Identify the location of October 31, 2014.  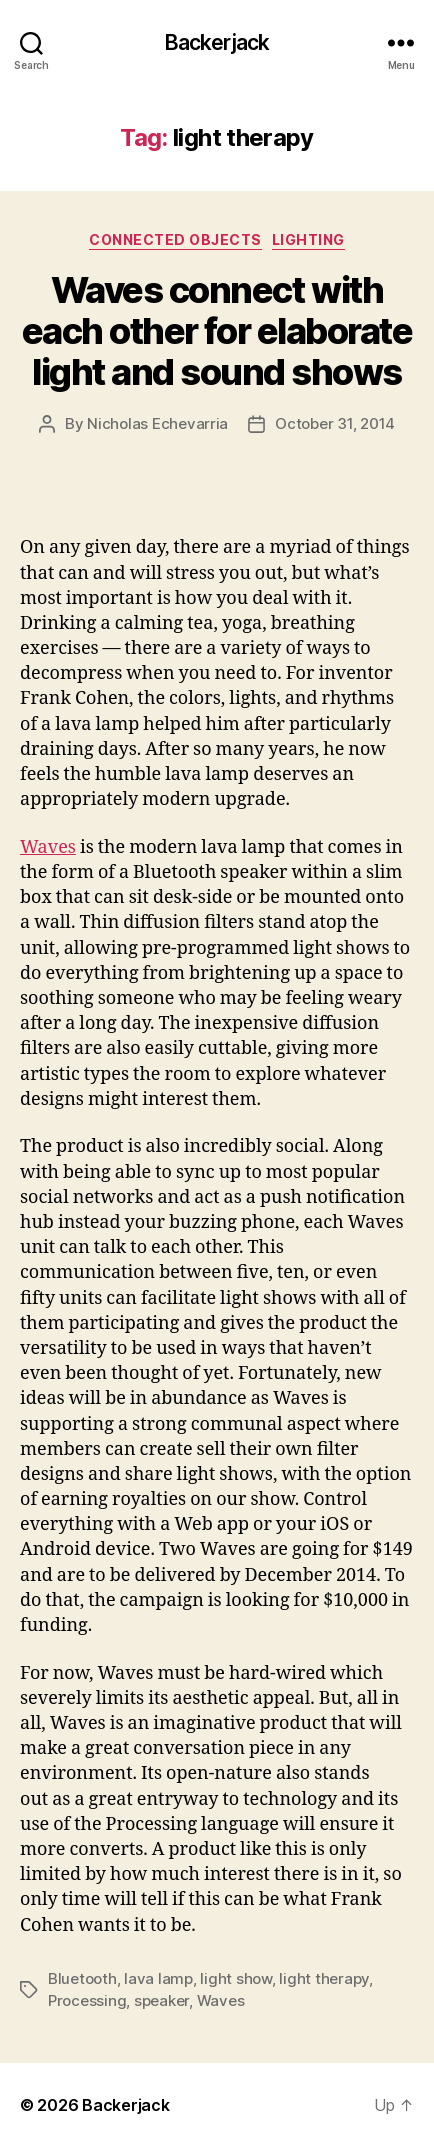
(335, 423).